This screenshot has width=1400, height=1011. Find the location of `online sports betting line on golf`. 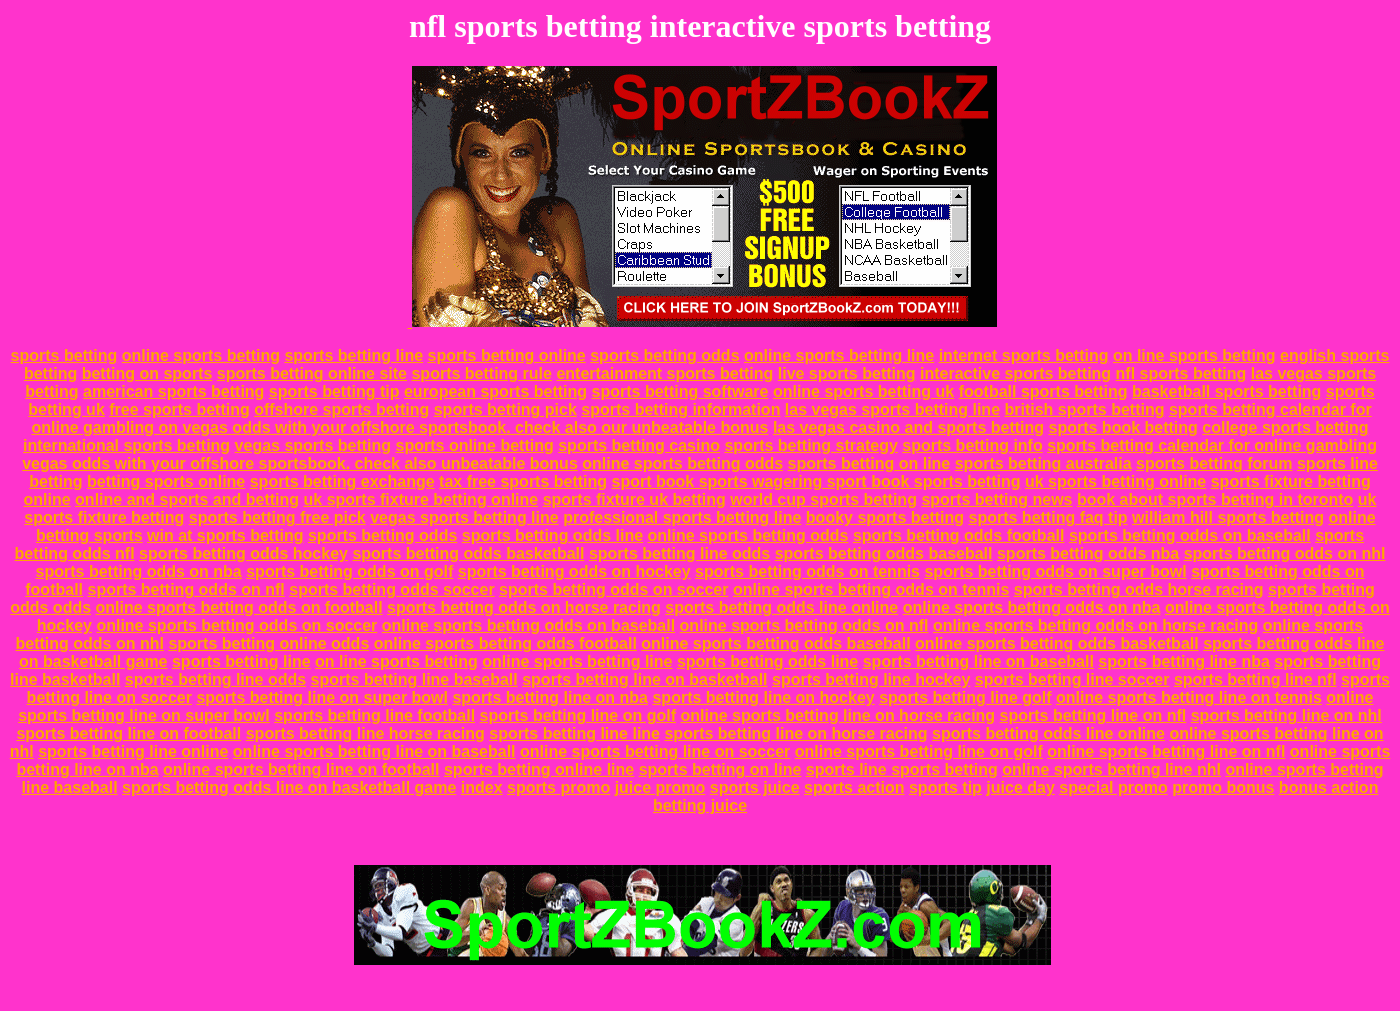

online sports betting line on golf is located at coordinates (919, 751).